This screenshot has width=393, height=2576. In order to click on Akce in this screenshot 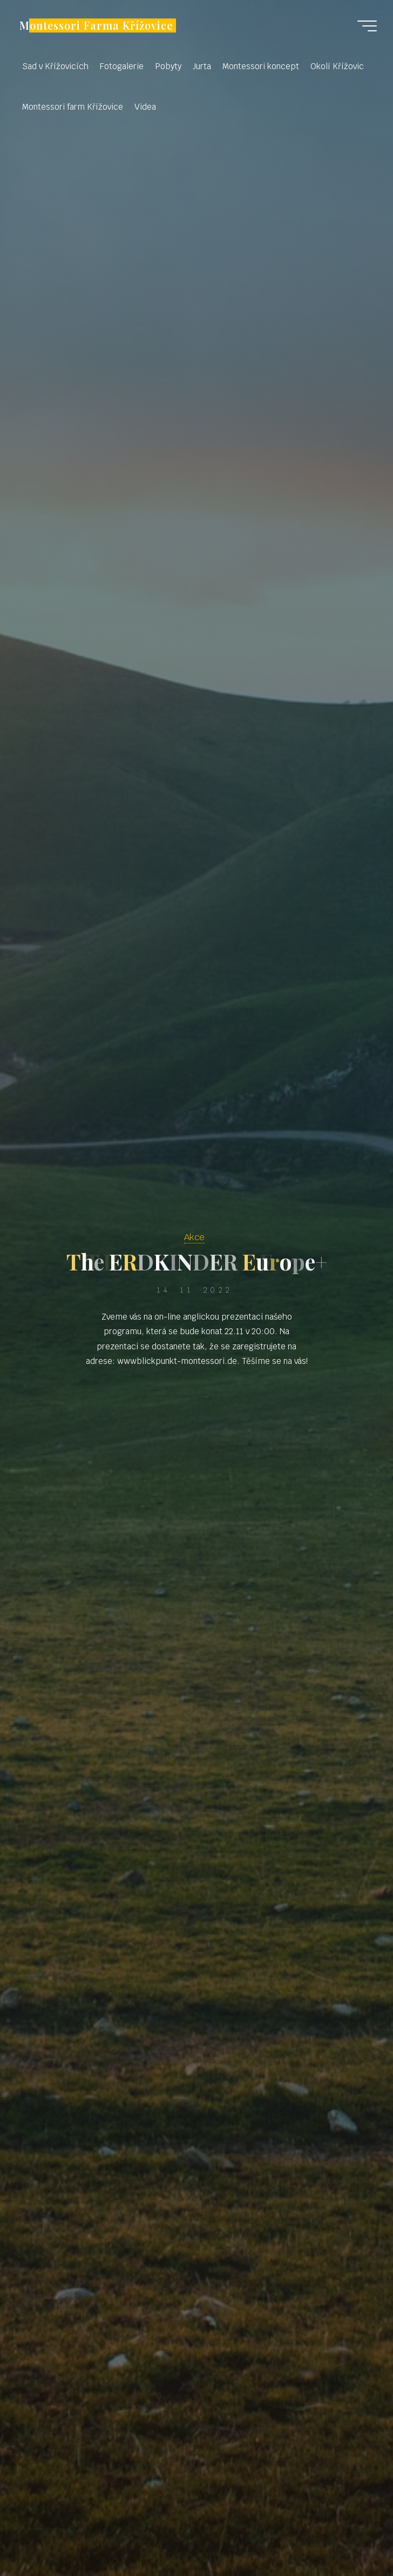, I will do `click(194, 1237)`.